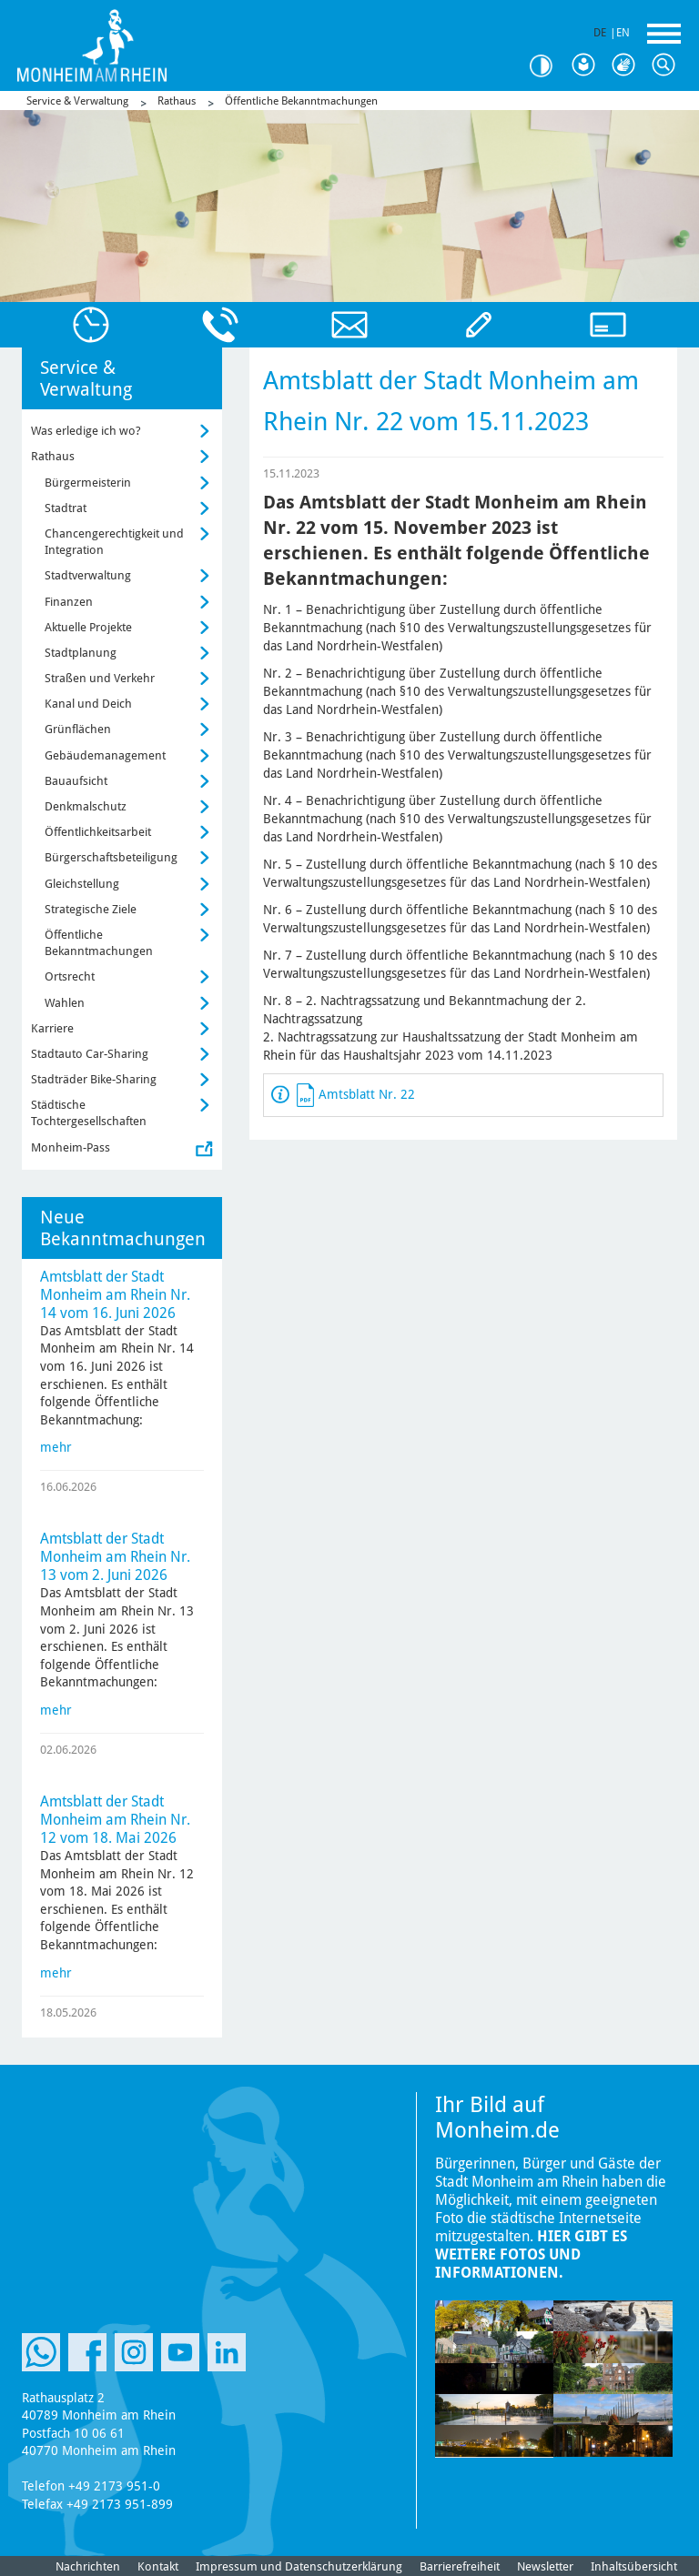 This screenshot has height=2576, width=699. Describe the element at coordinates (65, 1003) in the screenshot. I see `Wahlen` at that location.